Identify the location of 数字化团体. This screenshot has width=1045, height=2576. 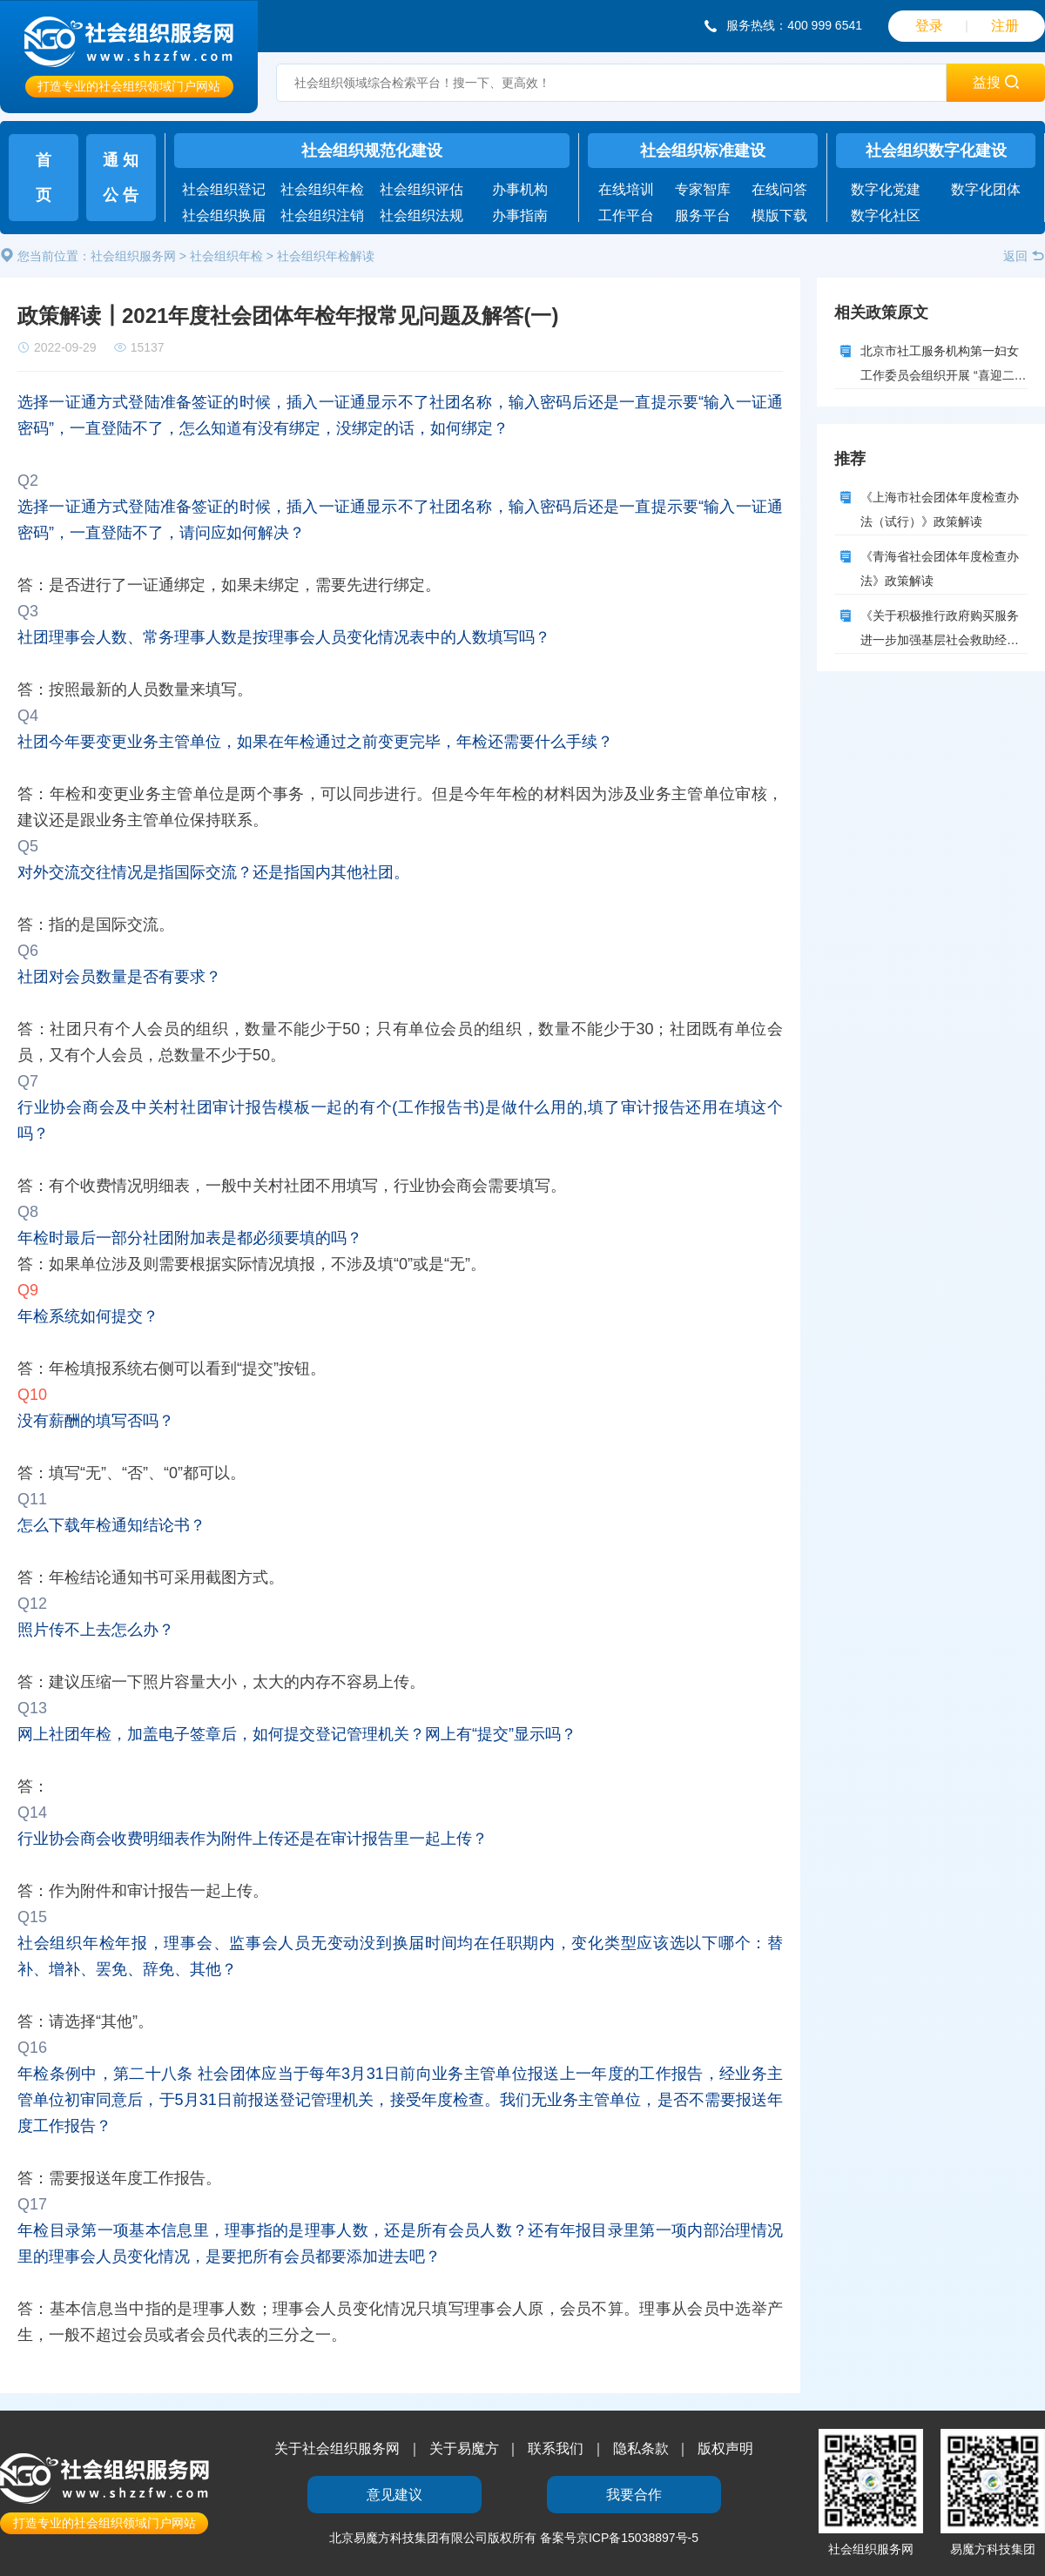
(986, 189).